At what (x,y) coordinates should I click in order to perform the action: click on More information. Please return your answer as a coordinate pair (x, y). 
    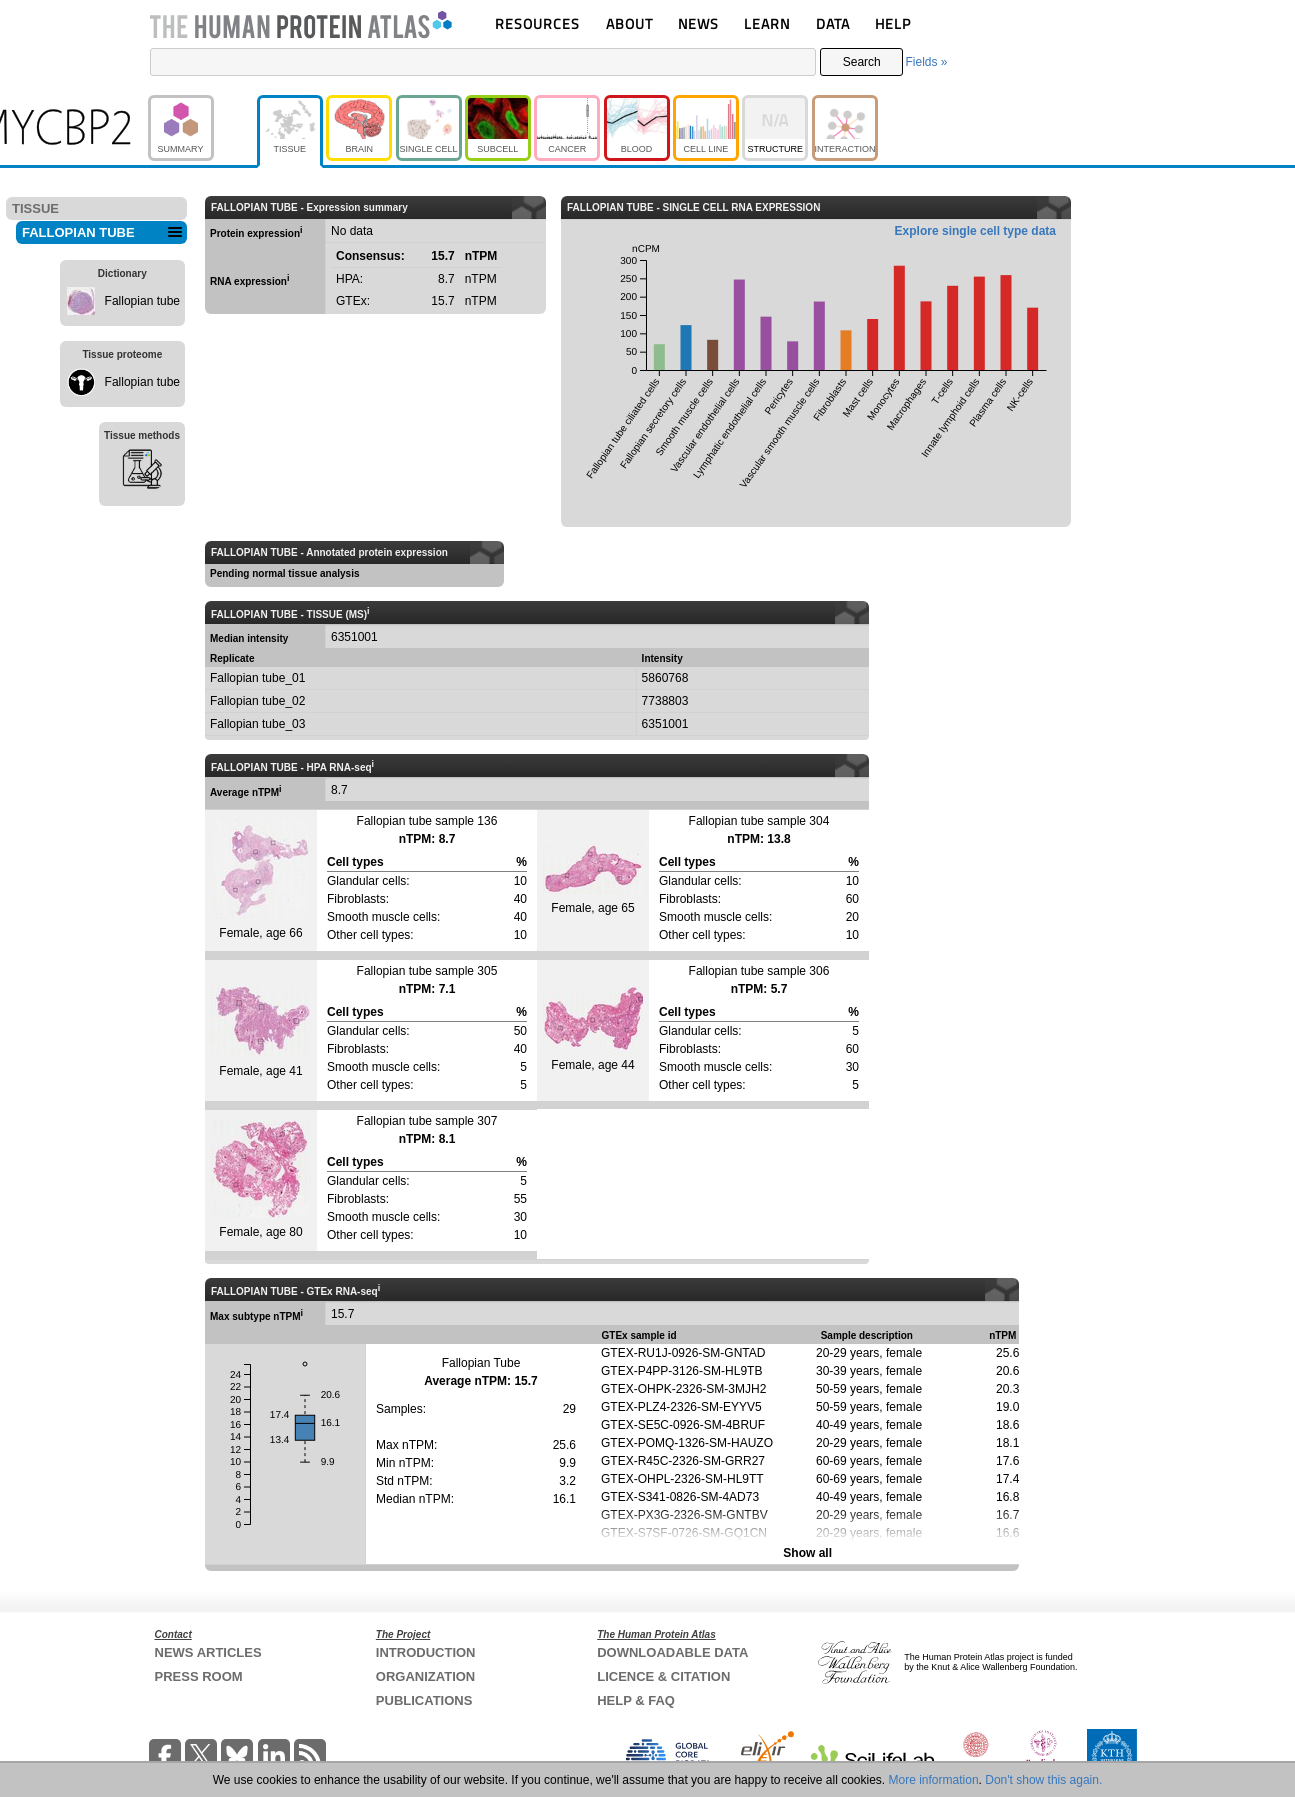
    Looking at the image, I should click on (934, 1780).